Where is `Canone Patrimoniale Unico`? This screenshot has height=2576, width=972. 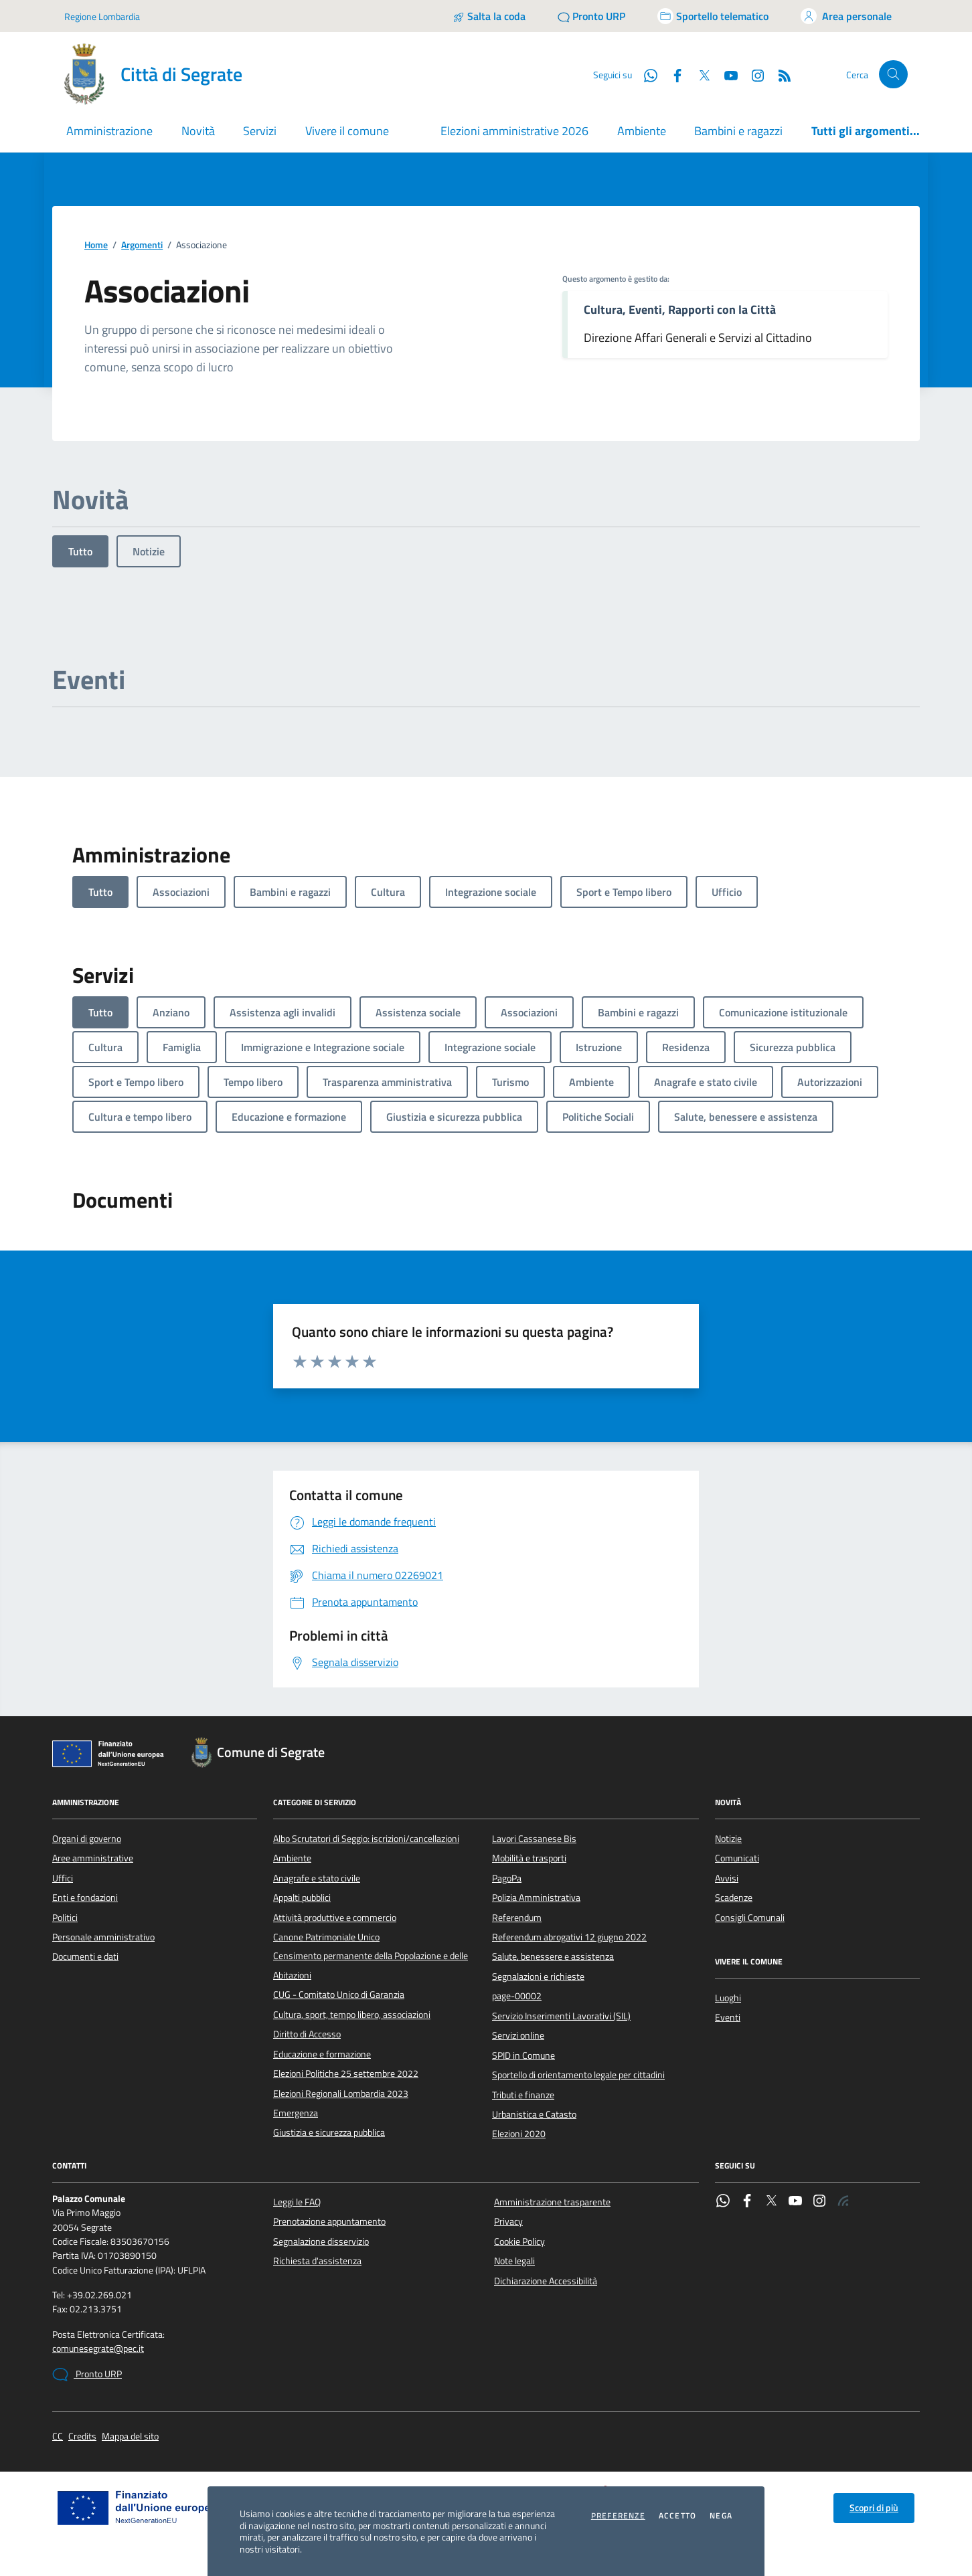 Canone Patrimoniale Unico is located at coordinates (326, 1937).